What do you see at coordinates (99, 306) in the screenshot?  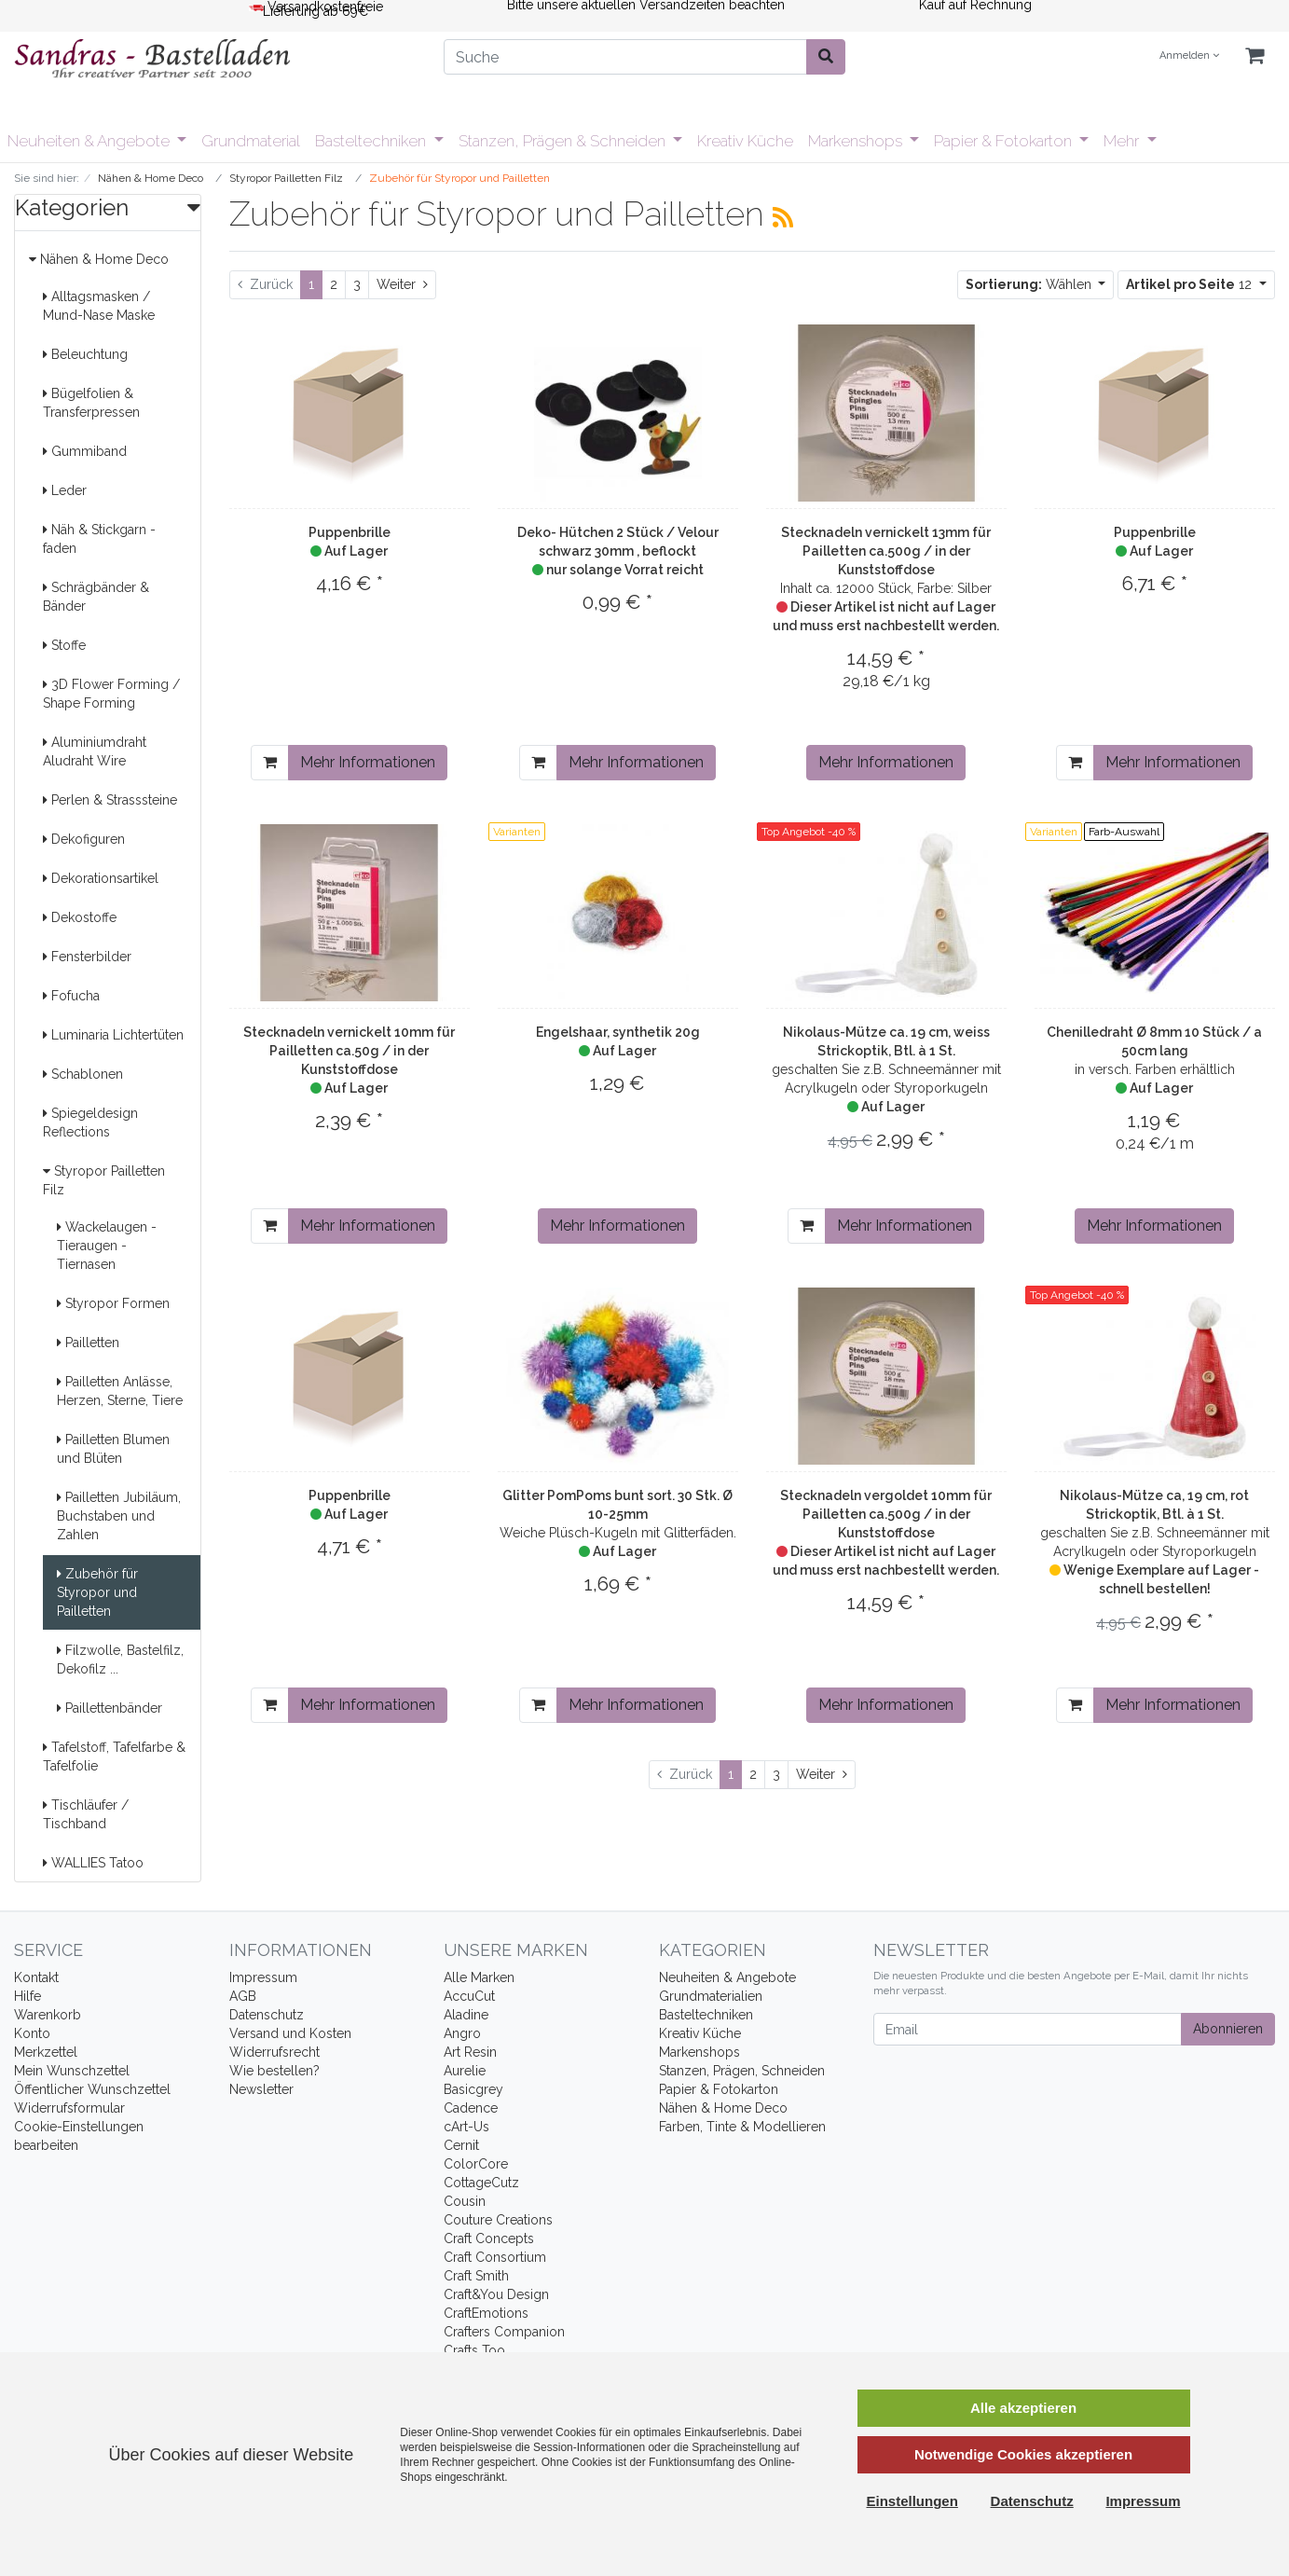 I see `Alltagsmasken / Mund-Nase Maske` at bounding box center [99, 306].